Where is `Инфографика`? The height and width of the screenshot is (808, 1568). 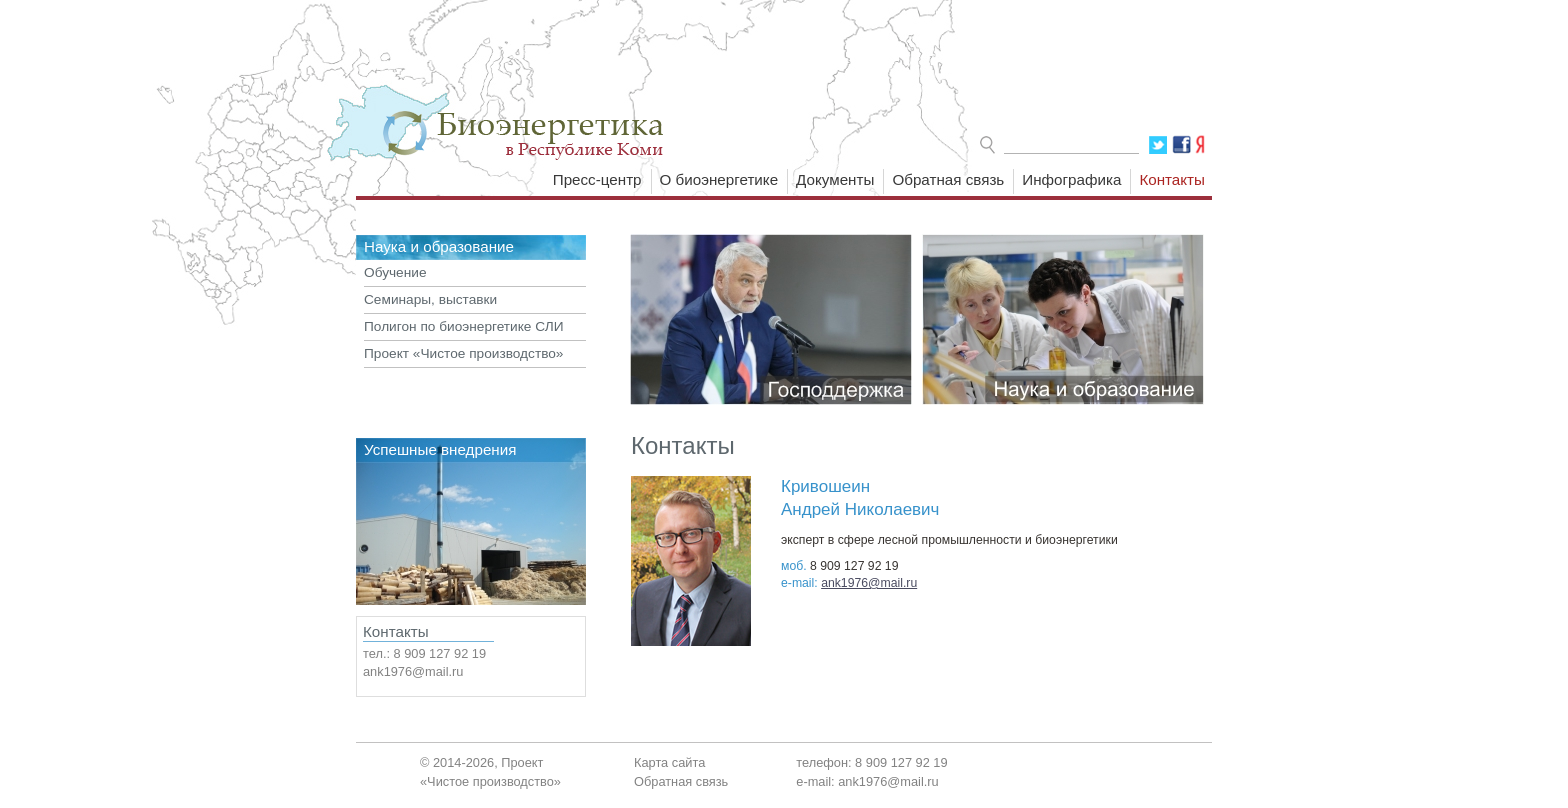
Инфографика is located at coordinates (1071, 179).